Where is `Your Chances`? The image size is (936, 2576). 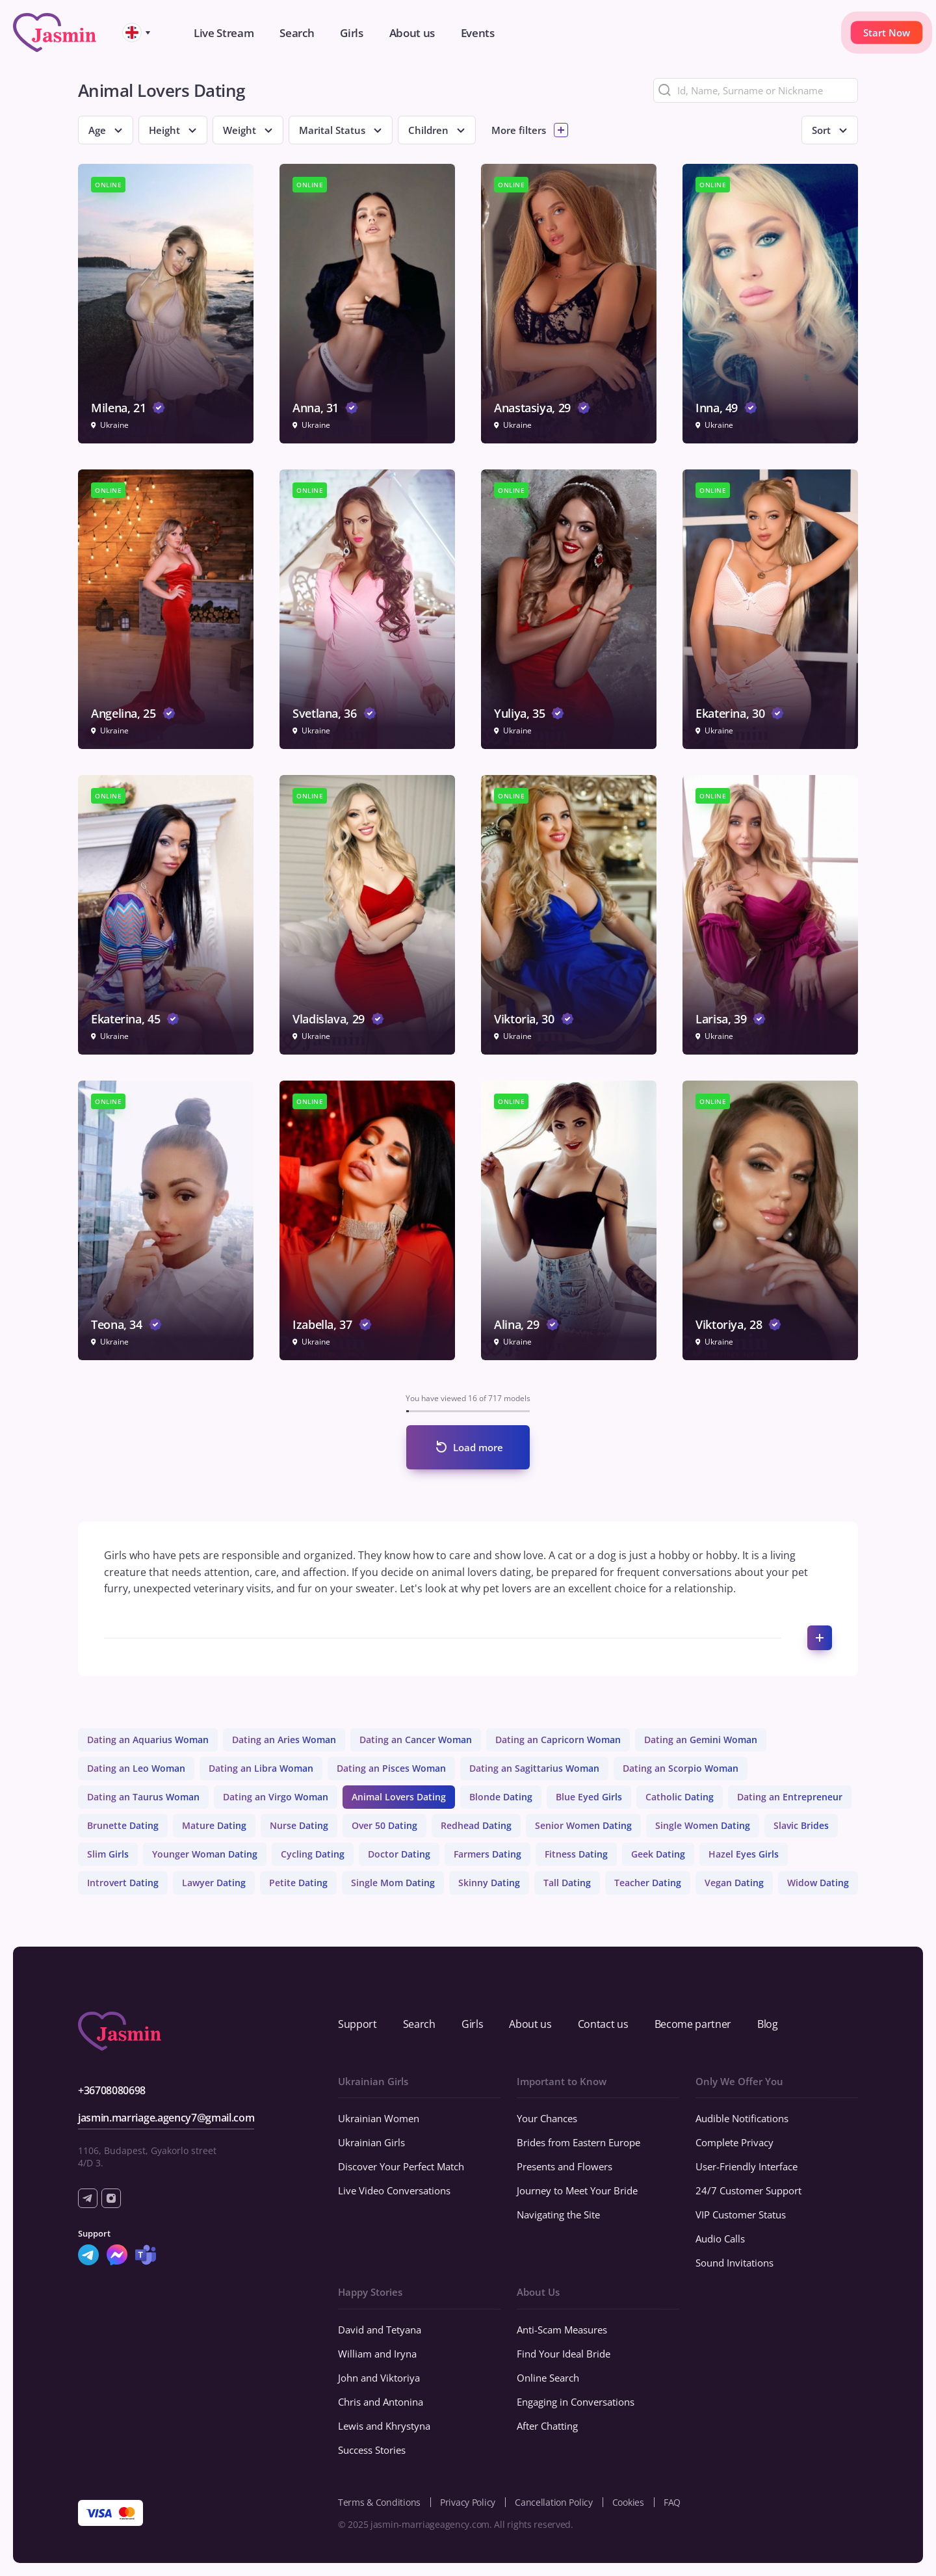
Your Chances is located at coordinates (547, 2118).